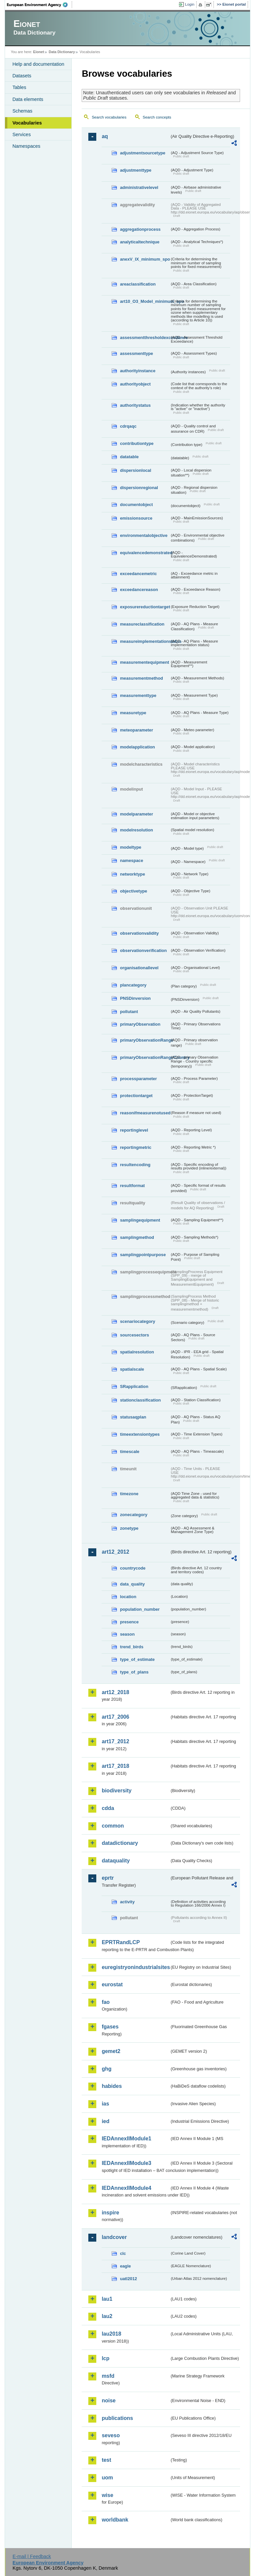  What do you see at coordinates (120, 1843) in the screenshot?
I see `datadictionary` at bounding box center [120, 1843].